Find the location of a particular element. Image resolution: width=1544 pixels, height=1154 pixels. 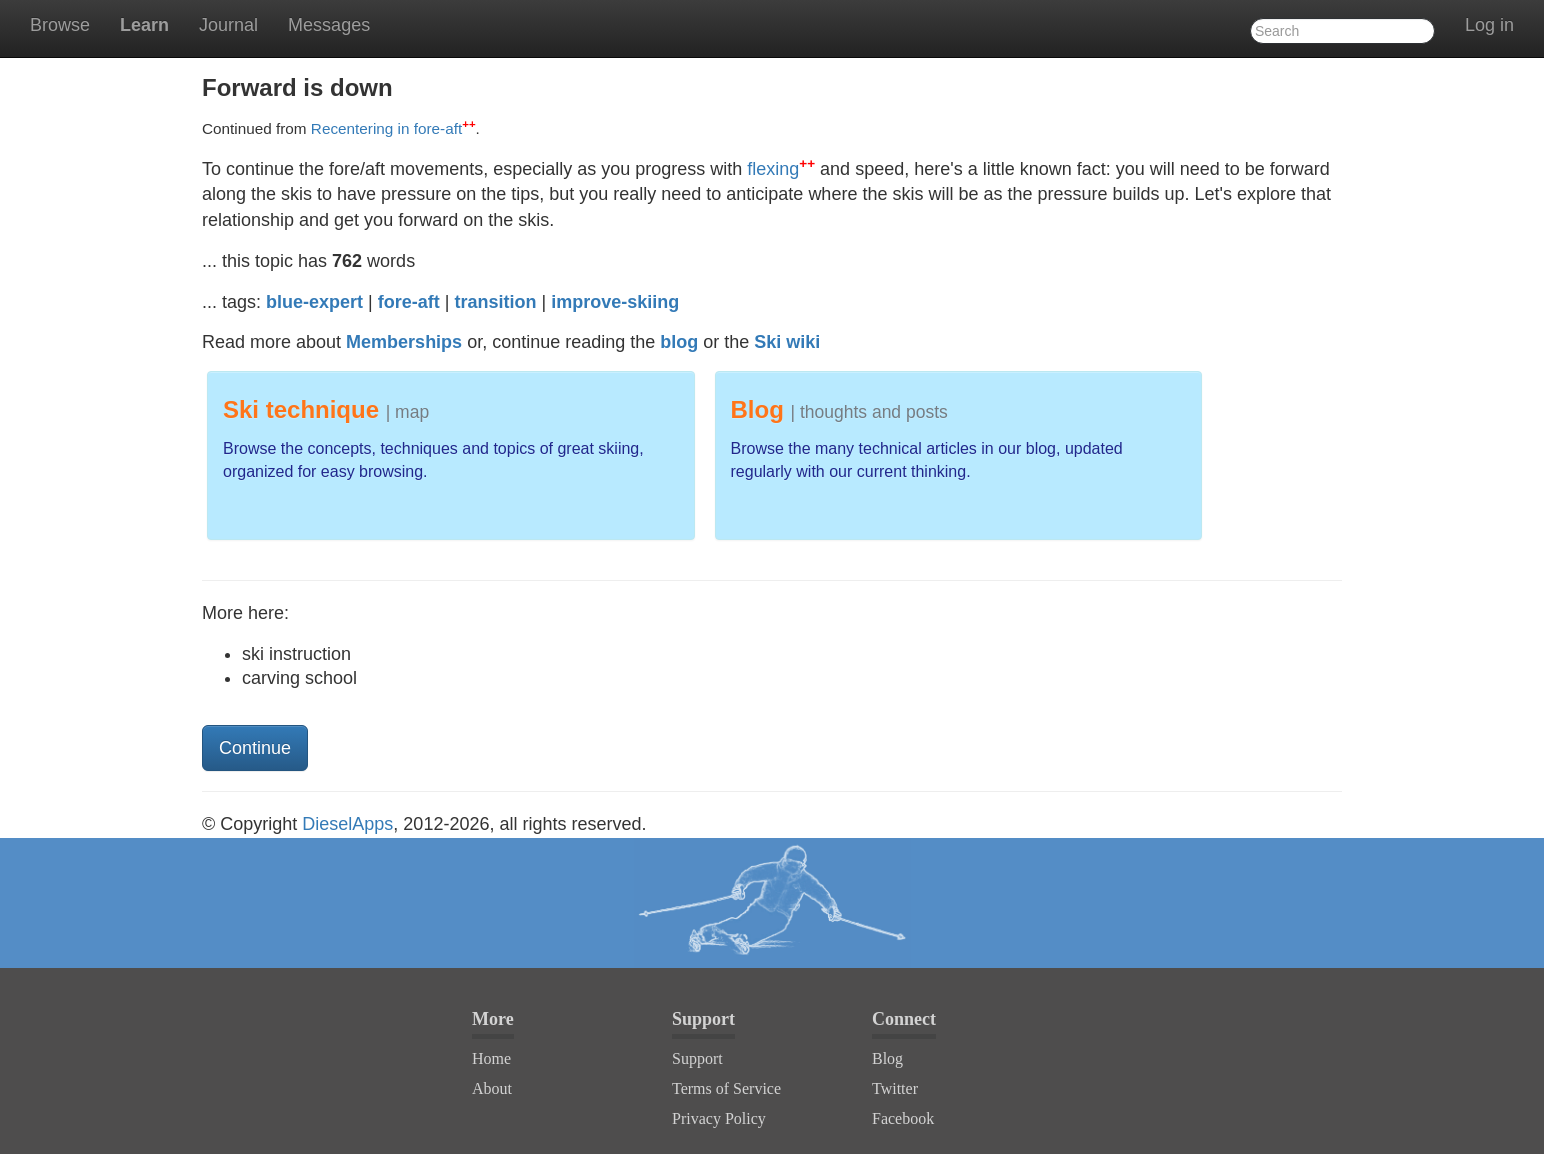

Support is located at coordinates (697, 1058).